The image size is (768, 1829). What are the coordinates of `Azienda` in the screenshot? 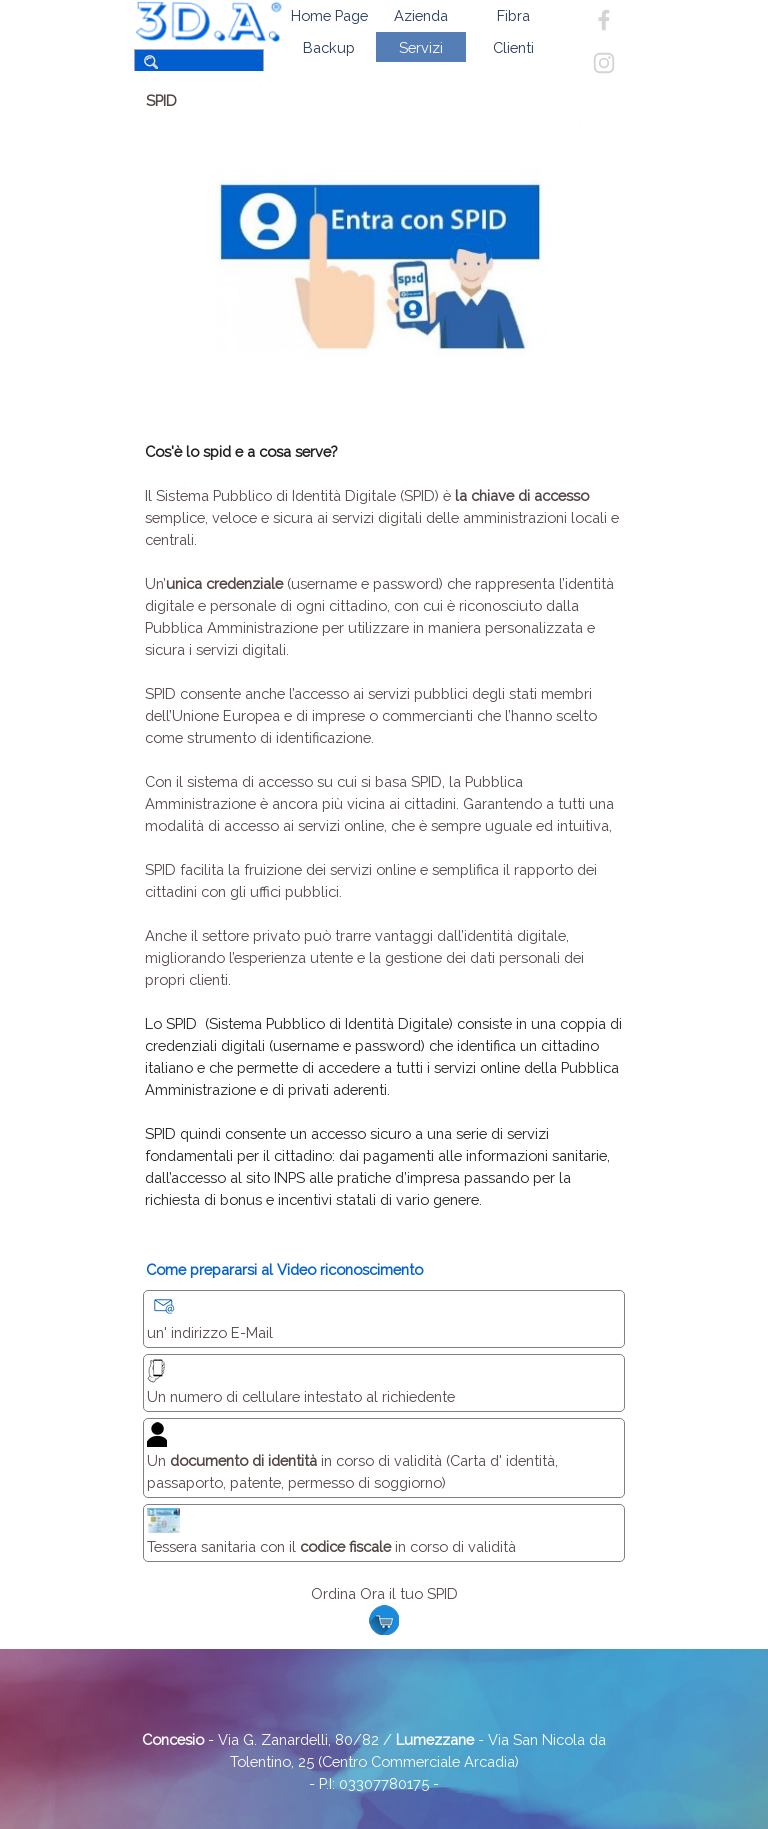 It's located at (421, 15).